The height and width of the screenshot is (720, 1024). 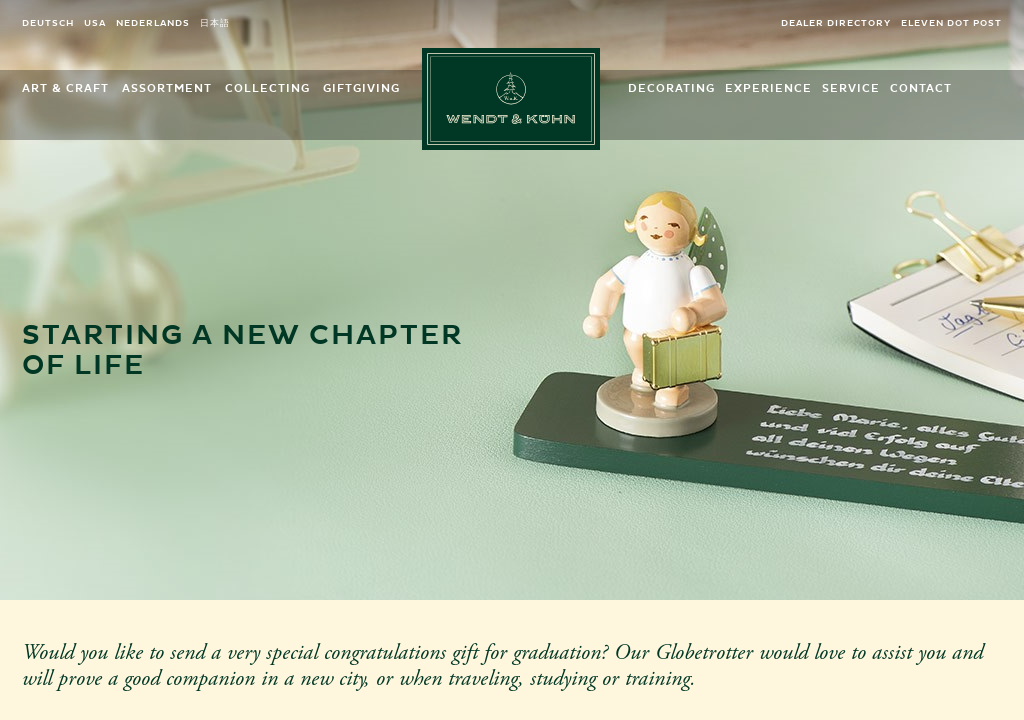 What do you see at coordinates (951, 23) in the screenshot?
I see `eleven dot post` at bounding box center [951, 23].